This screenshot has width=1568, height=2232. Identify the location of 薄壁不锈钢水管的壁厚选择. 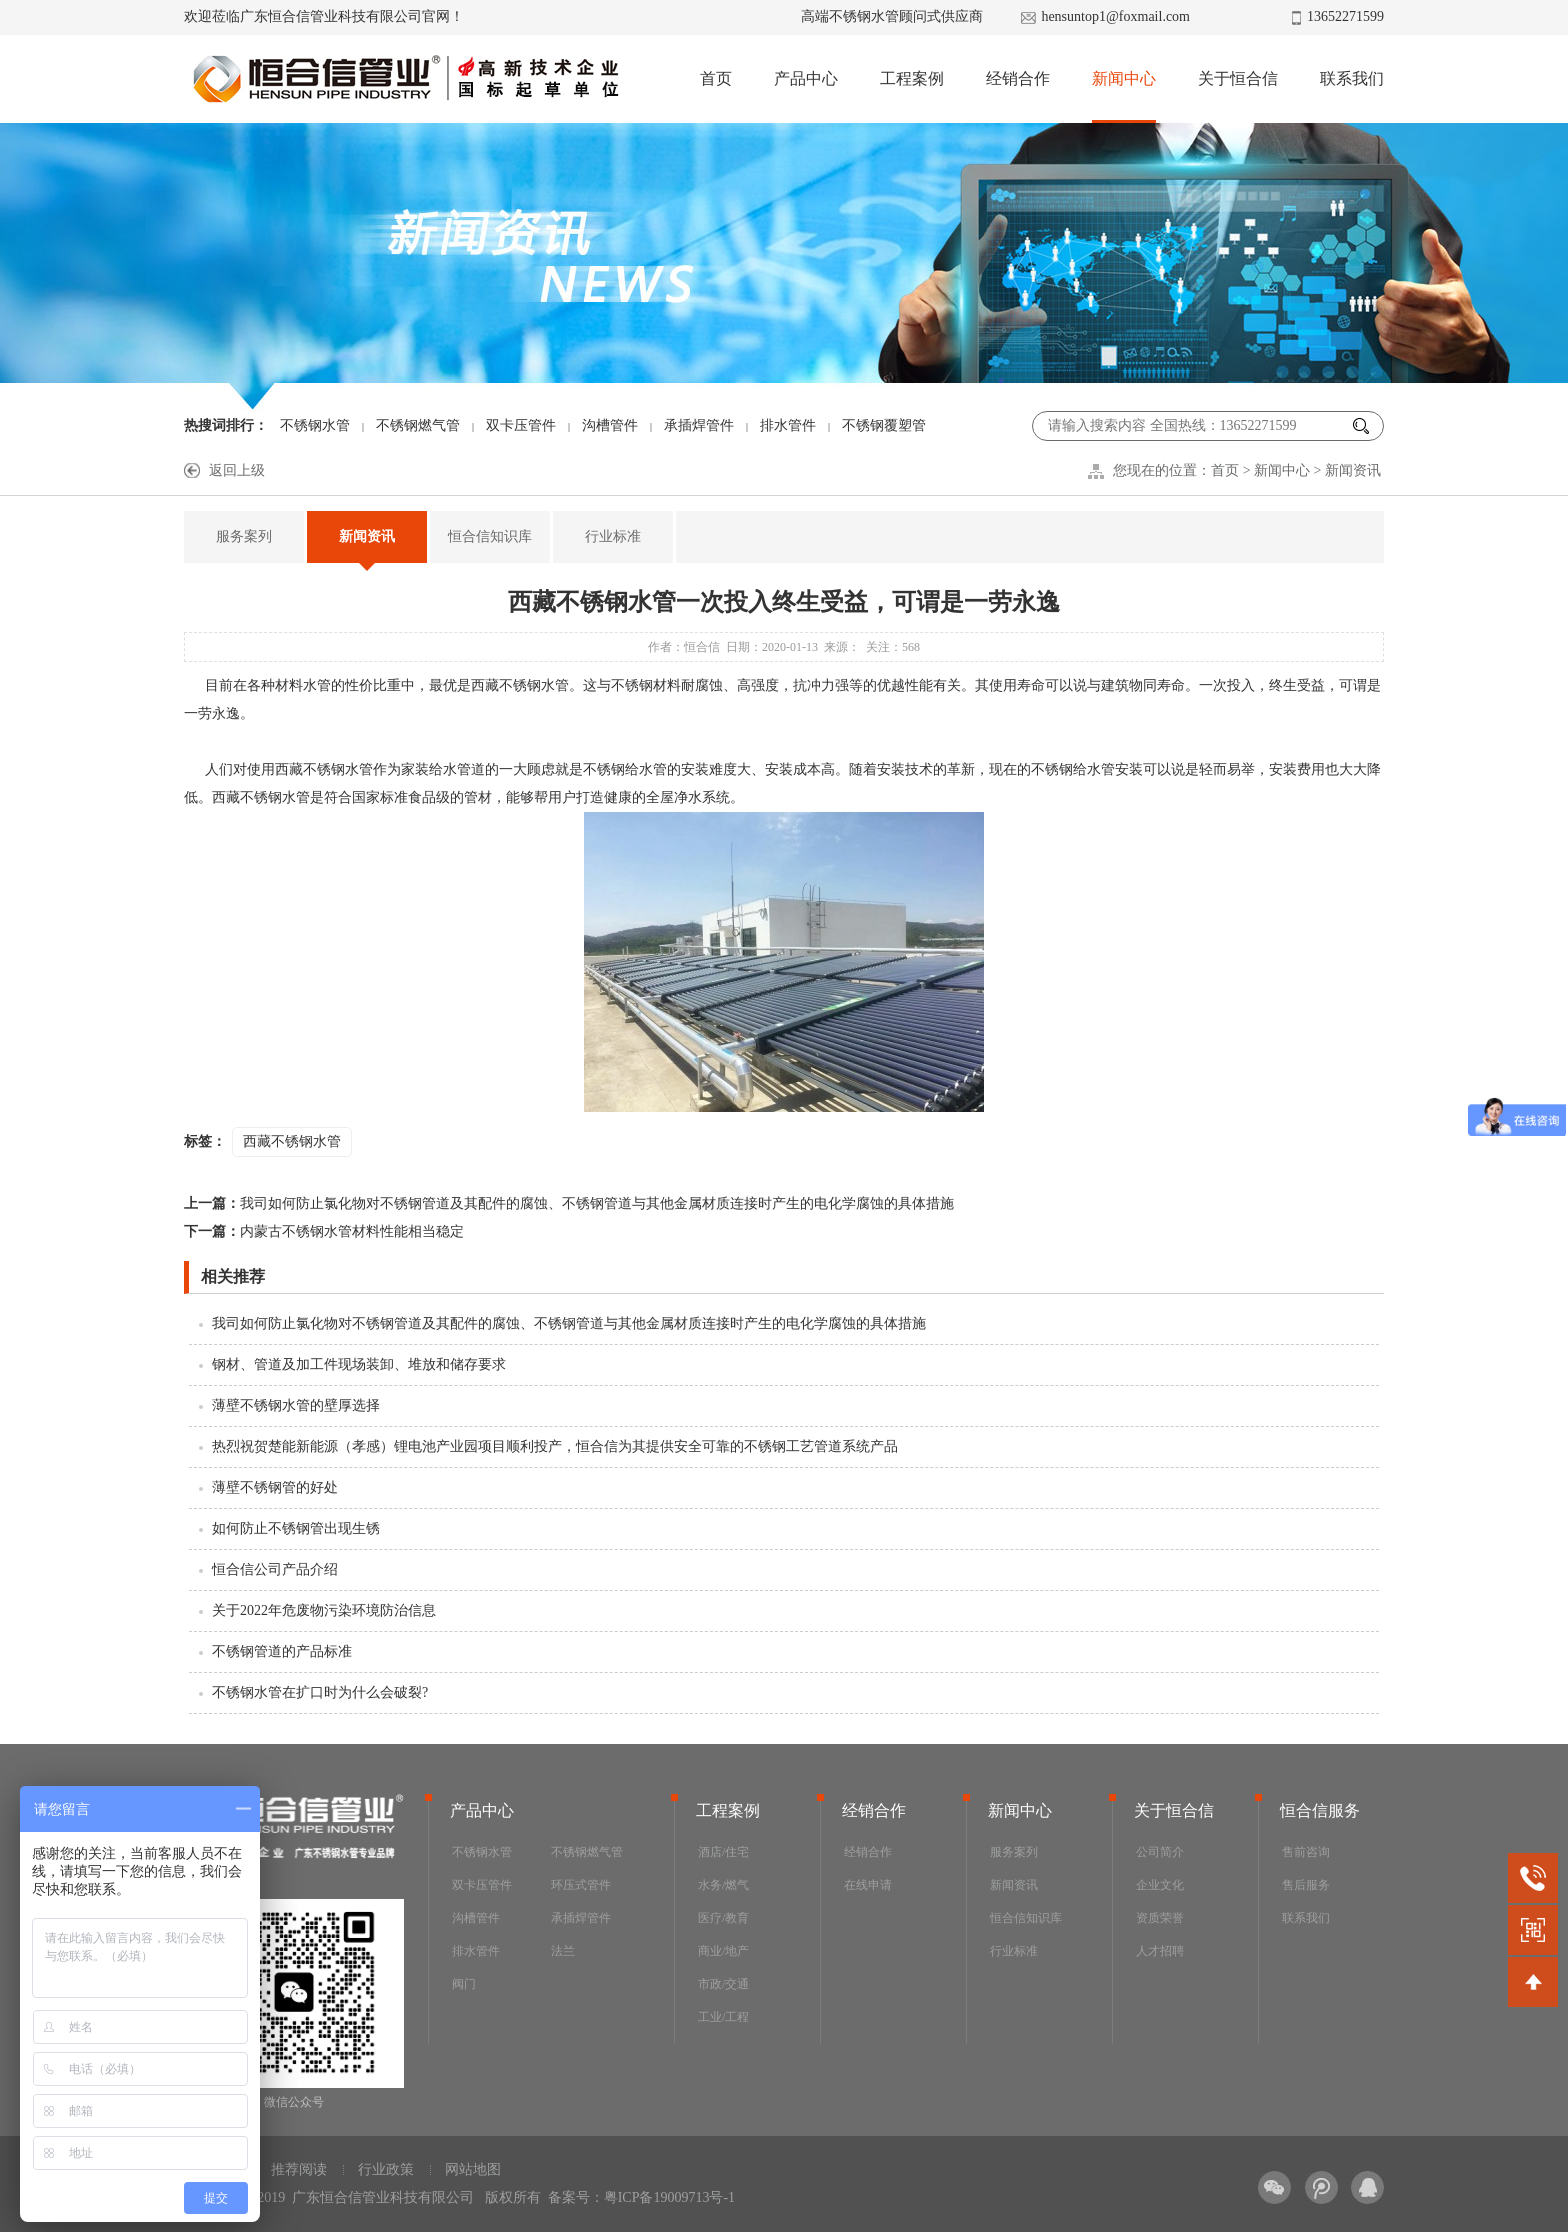
(296, 1405).